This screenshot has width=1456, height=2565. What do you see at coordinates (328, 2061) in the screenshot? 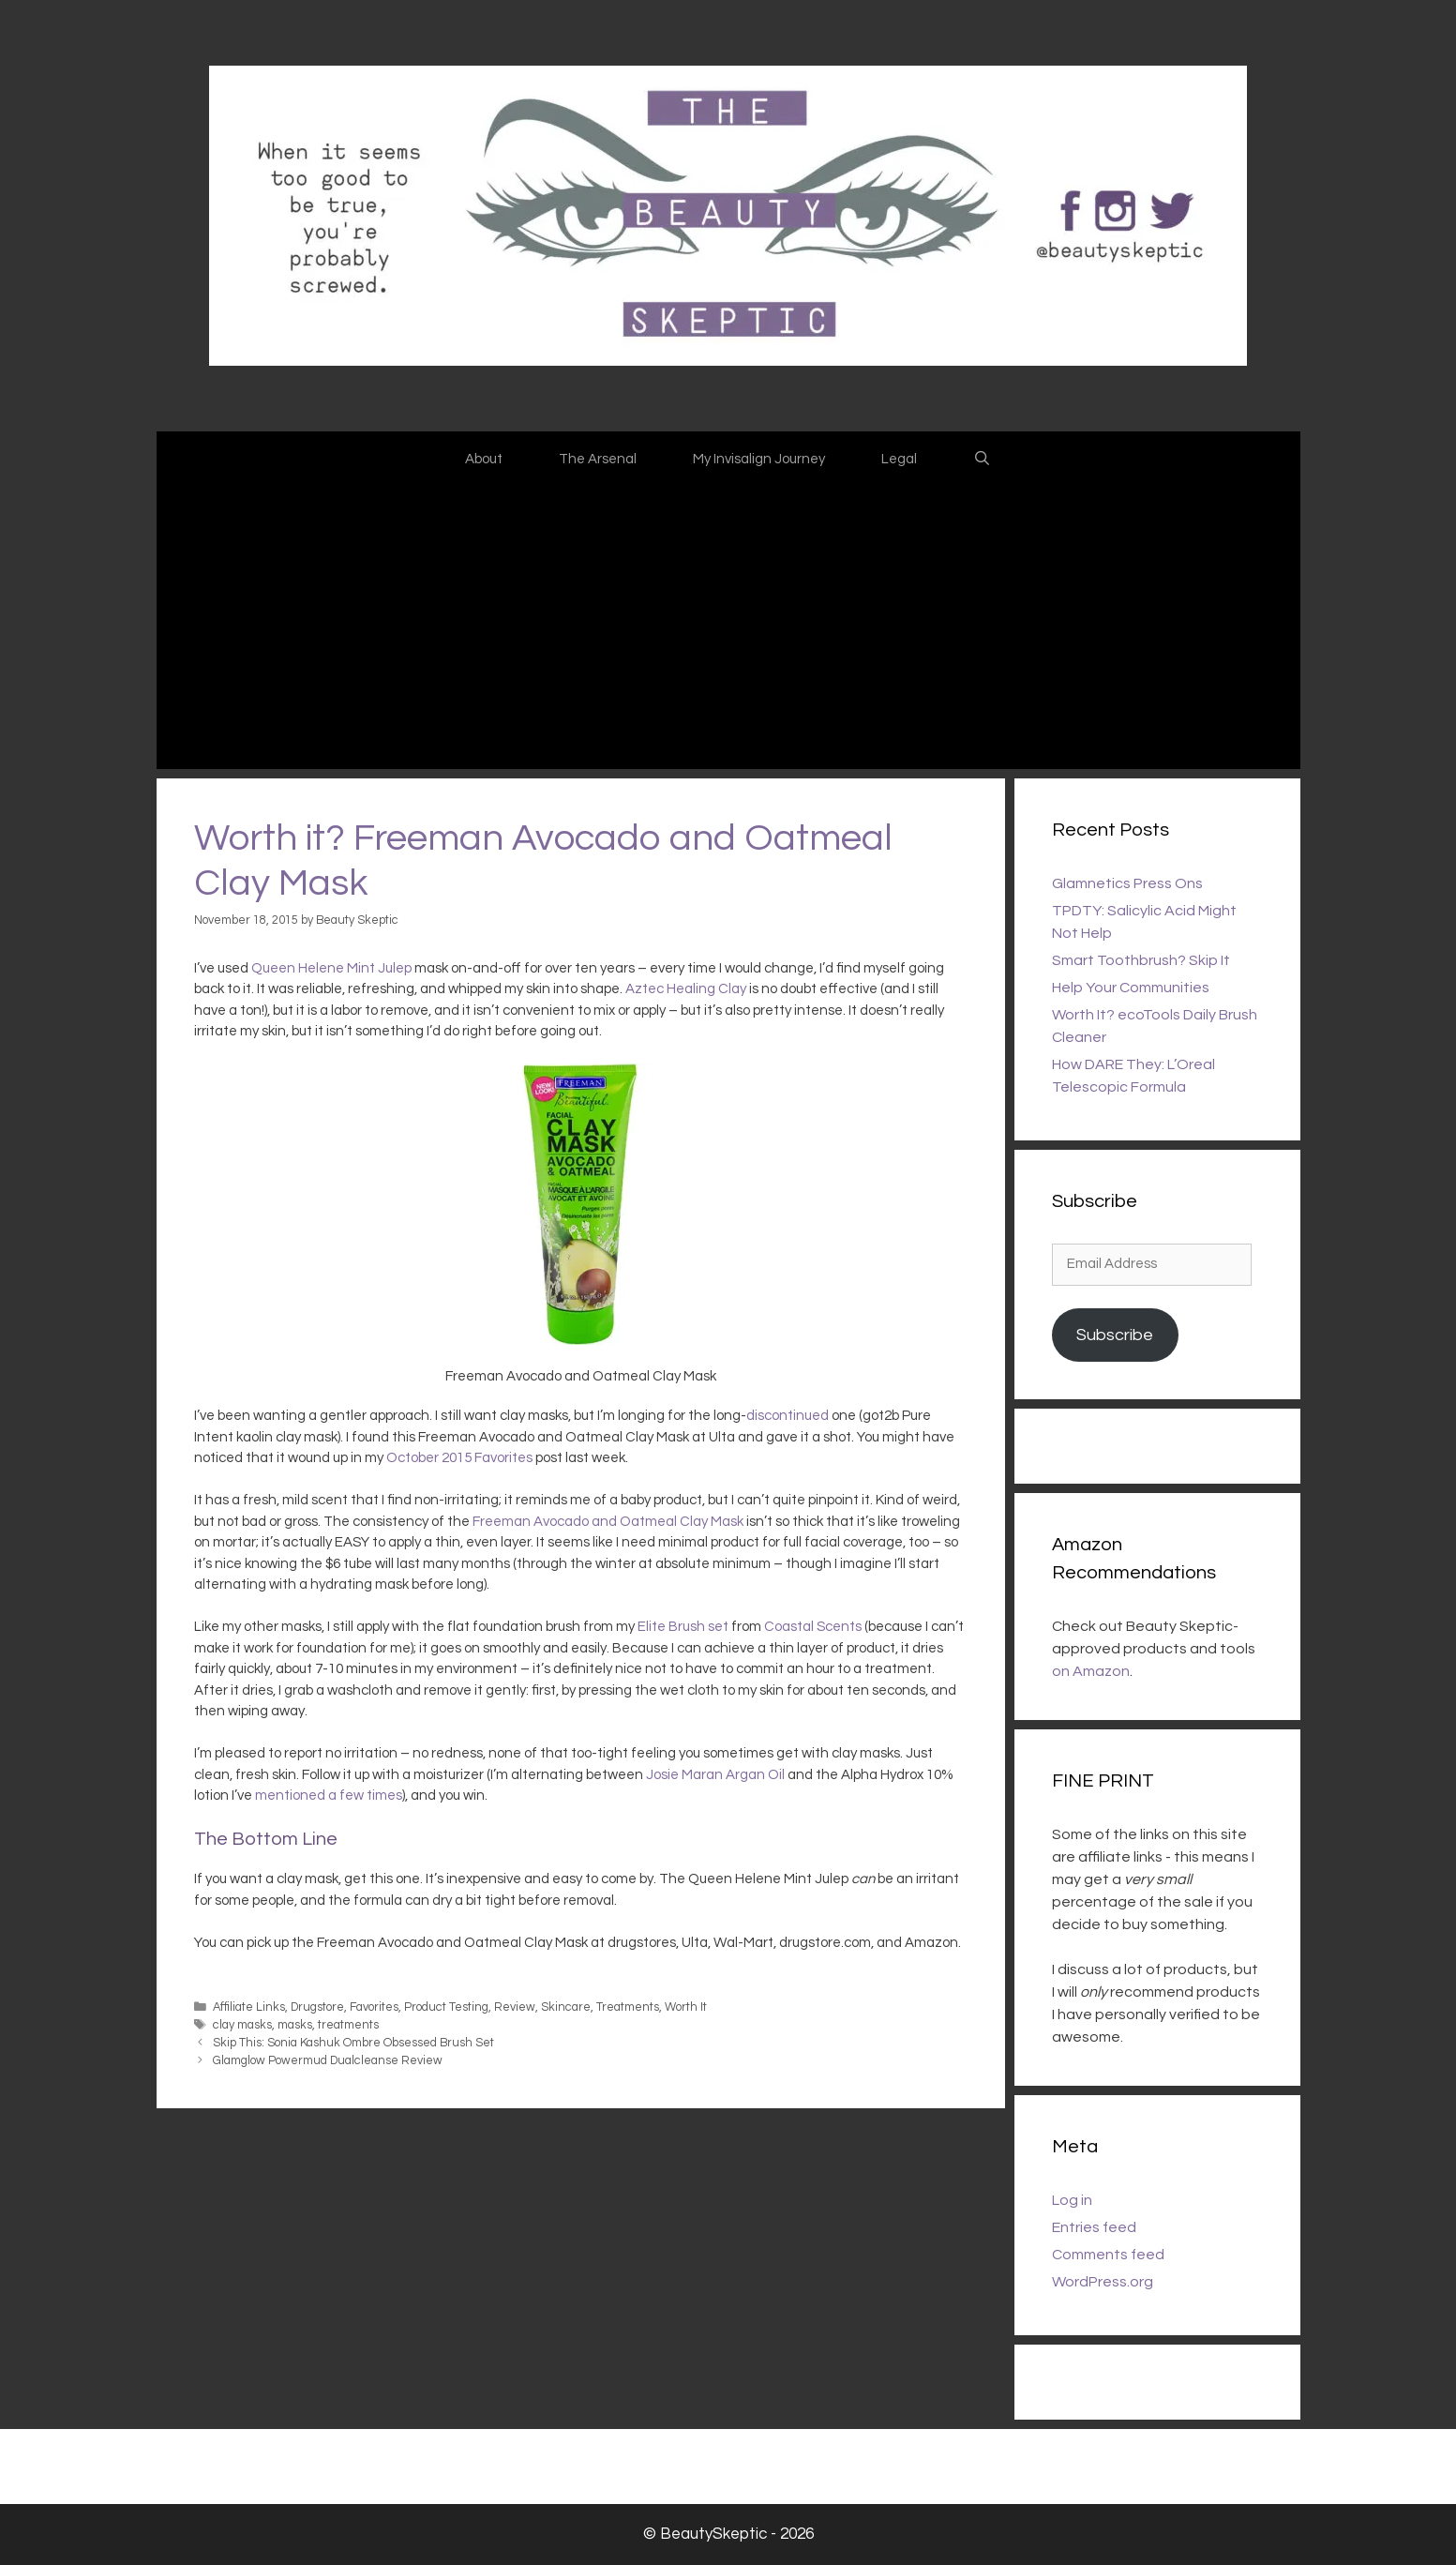
I see `Glamglow Powermud Dualcleanse Review` at bounding box center [328, 2061].